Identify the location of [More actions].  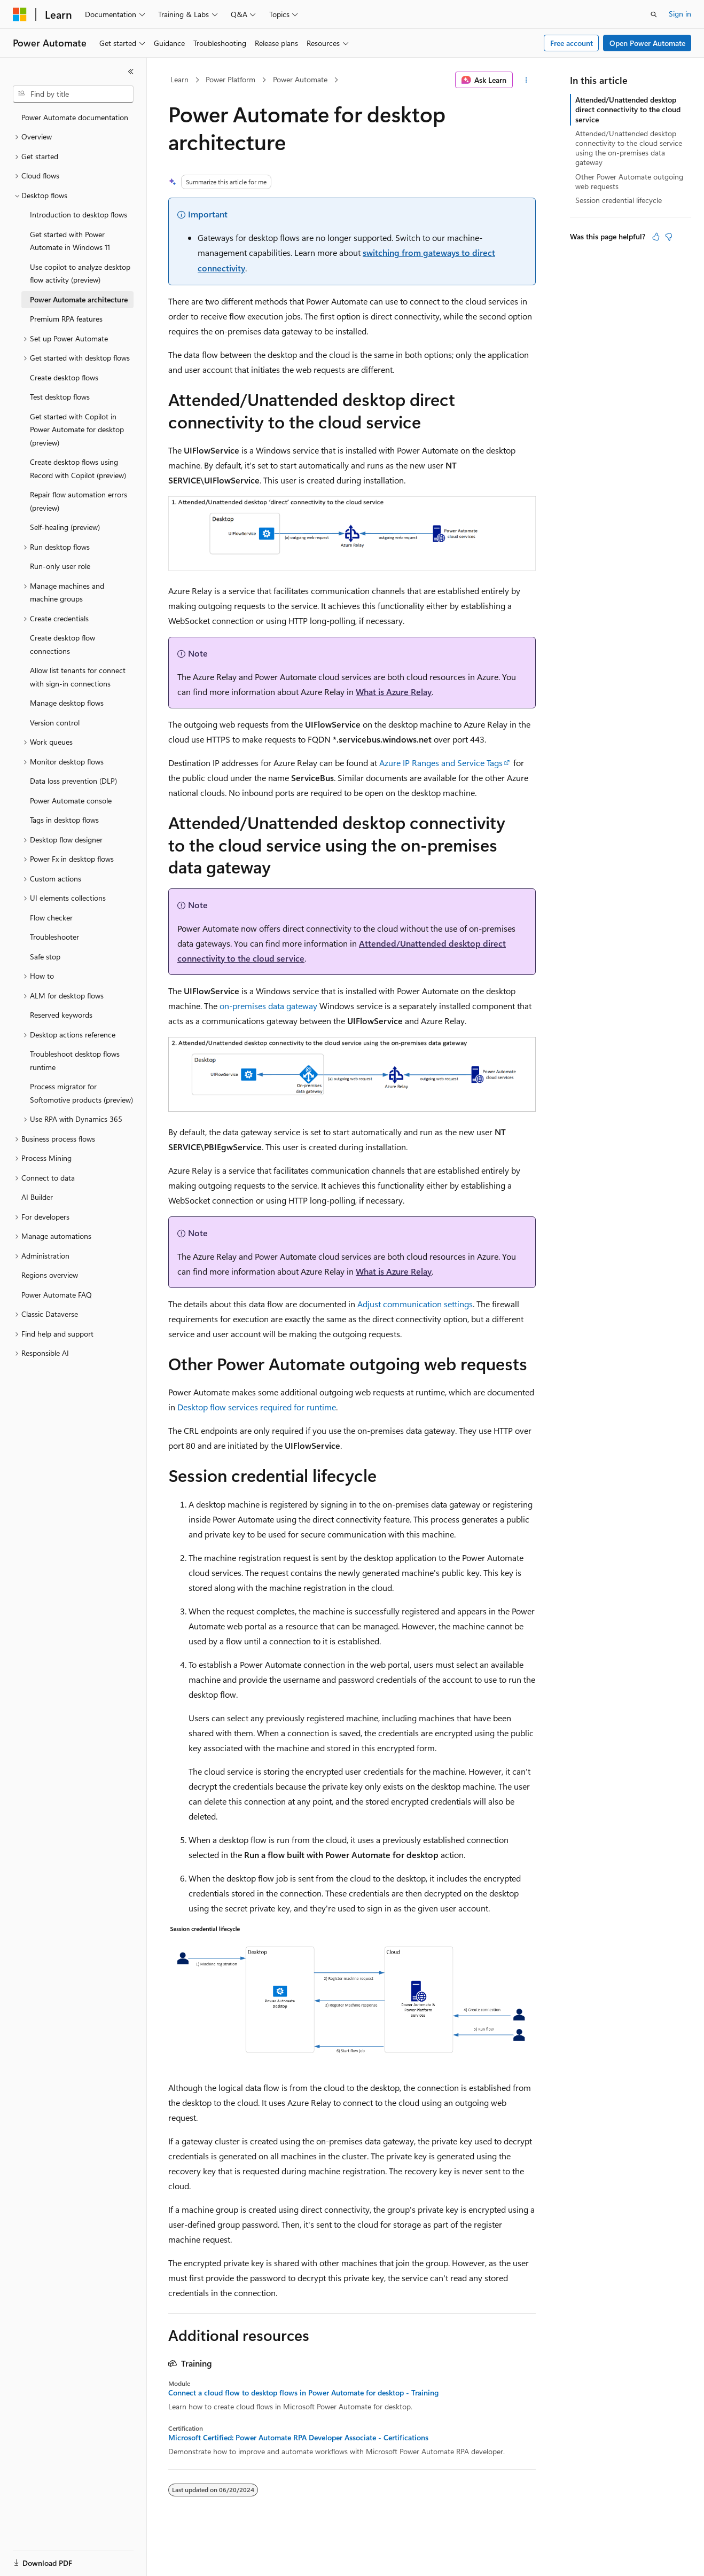
(526, 80).